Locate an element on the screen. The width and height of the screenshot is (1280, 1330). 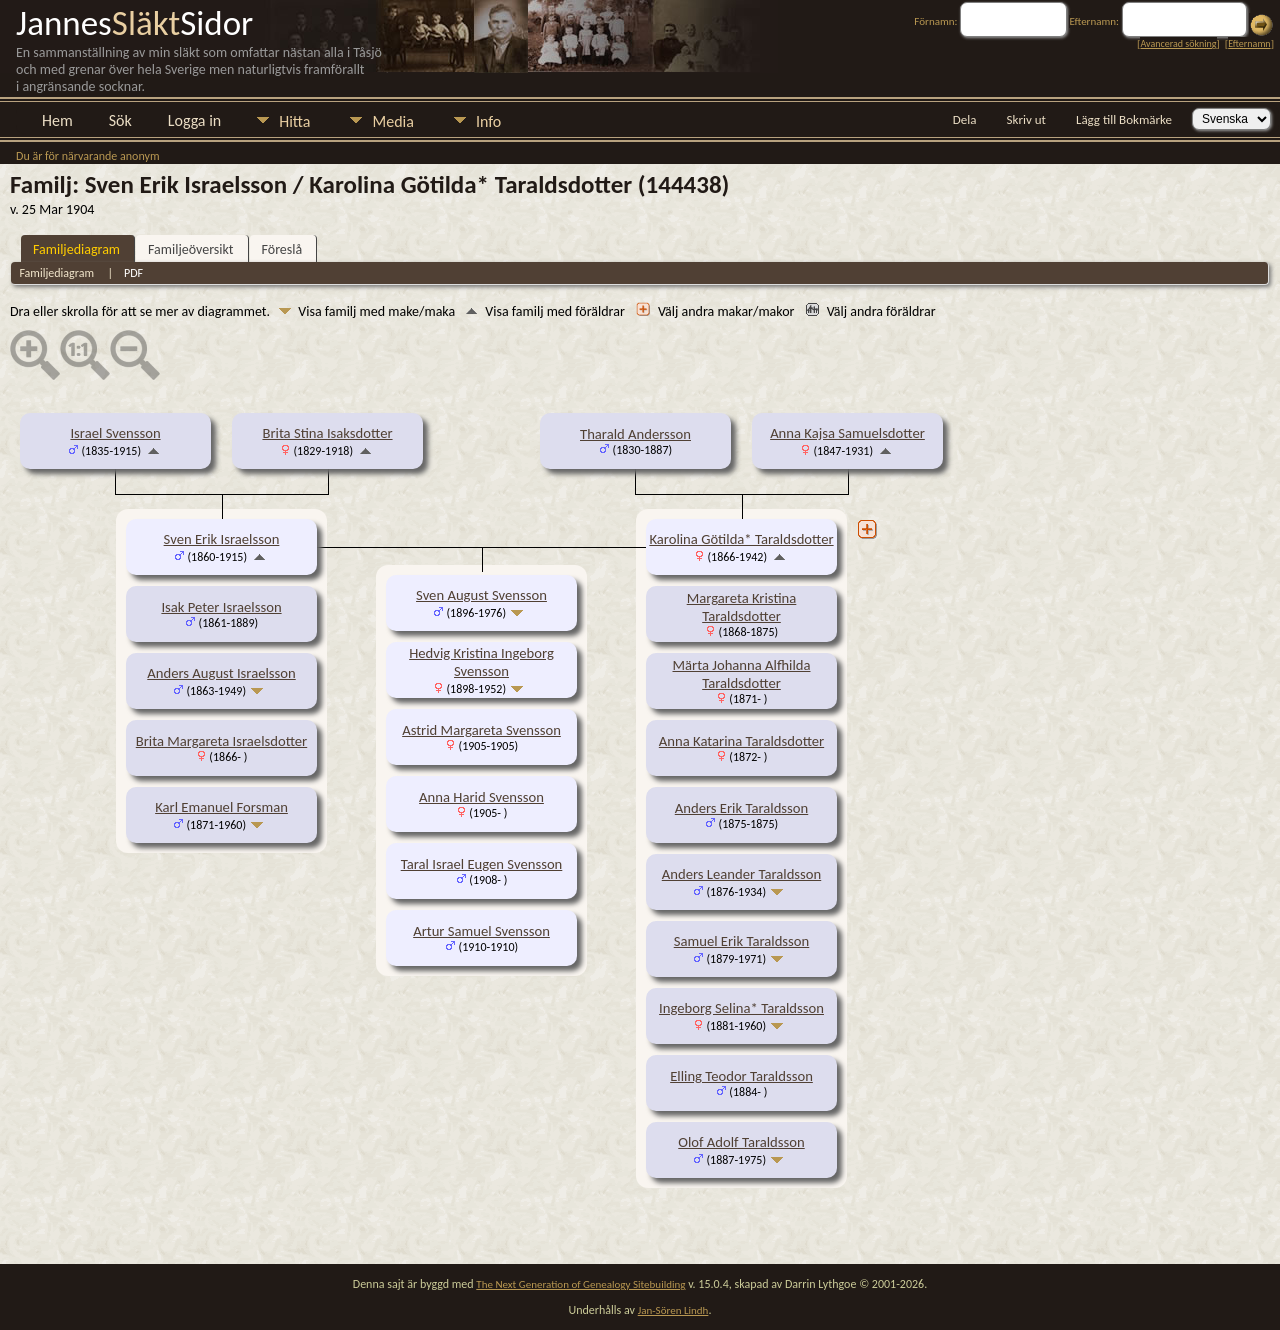
Sven August Svensson is located at coordinates (481, 595).